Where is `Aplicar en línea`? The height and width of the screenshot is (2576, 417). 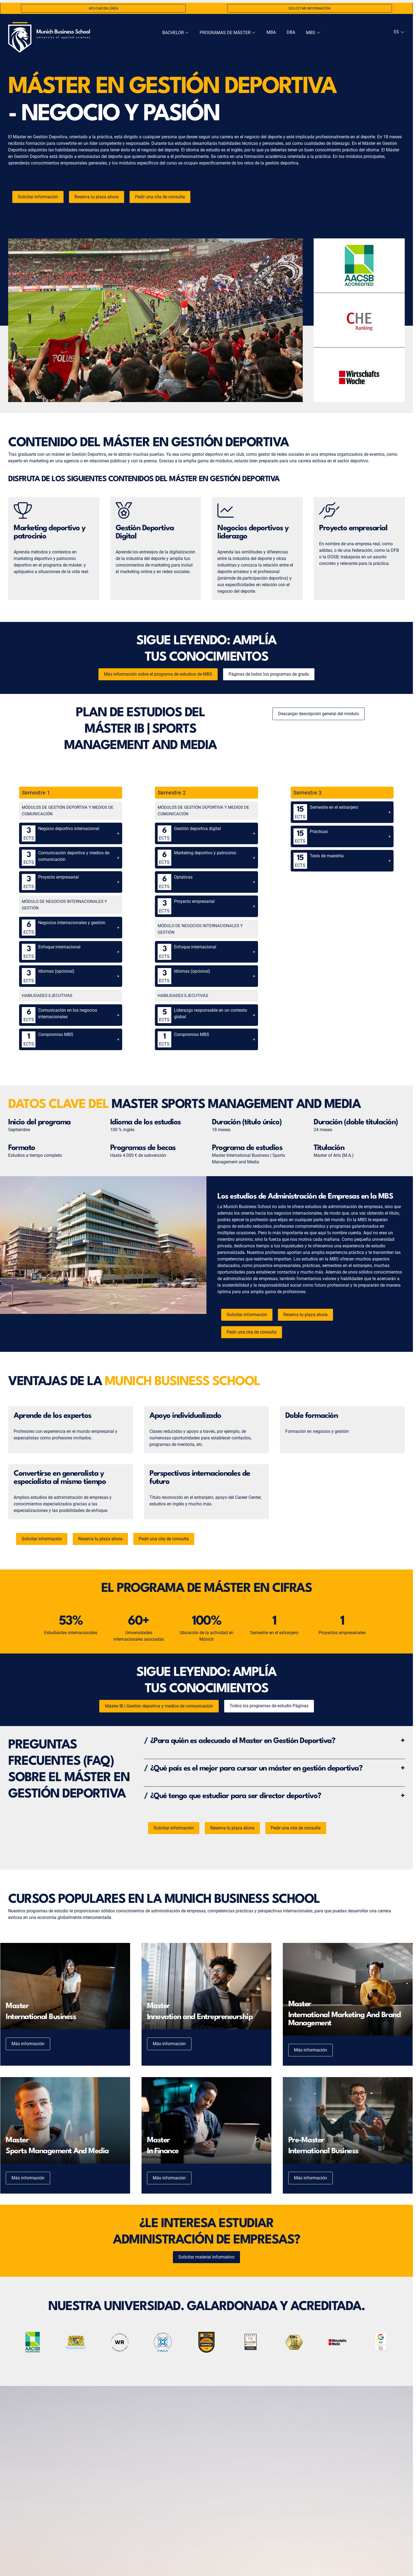 Aplicar en línea is located at coordinates (103, 8).